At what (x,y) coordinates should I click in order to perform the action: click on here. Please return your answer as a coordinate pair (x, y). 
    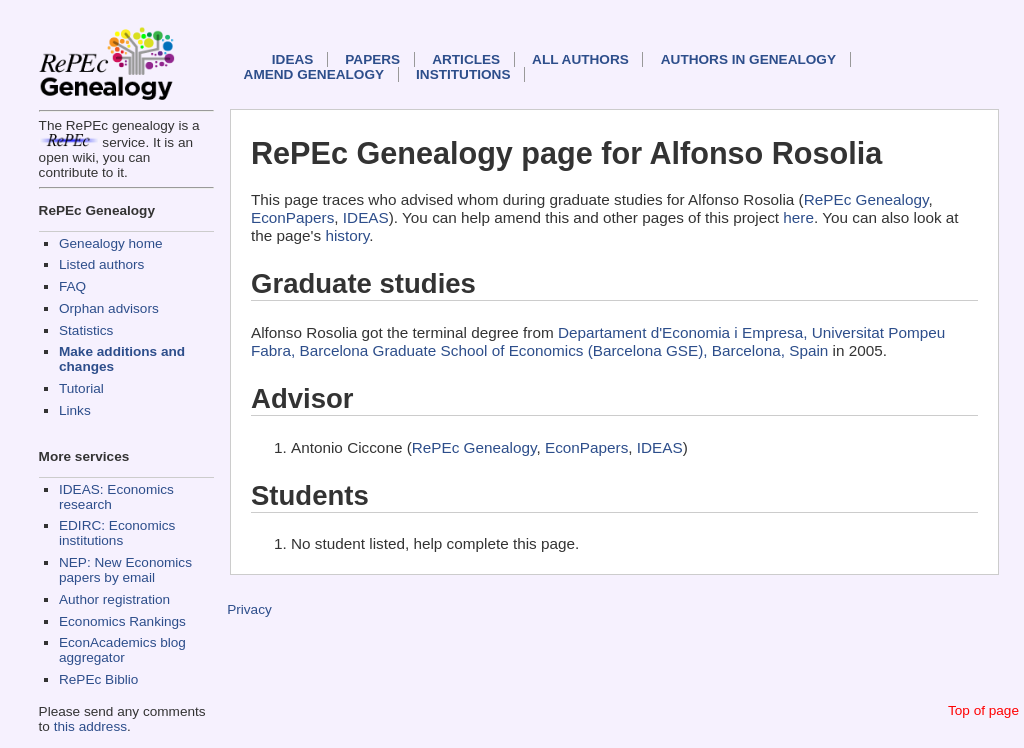
    Looking at the image, I should click on (798, 217).